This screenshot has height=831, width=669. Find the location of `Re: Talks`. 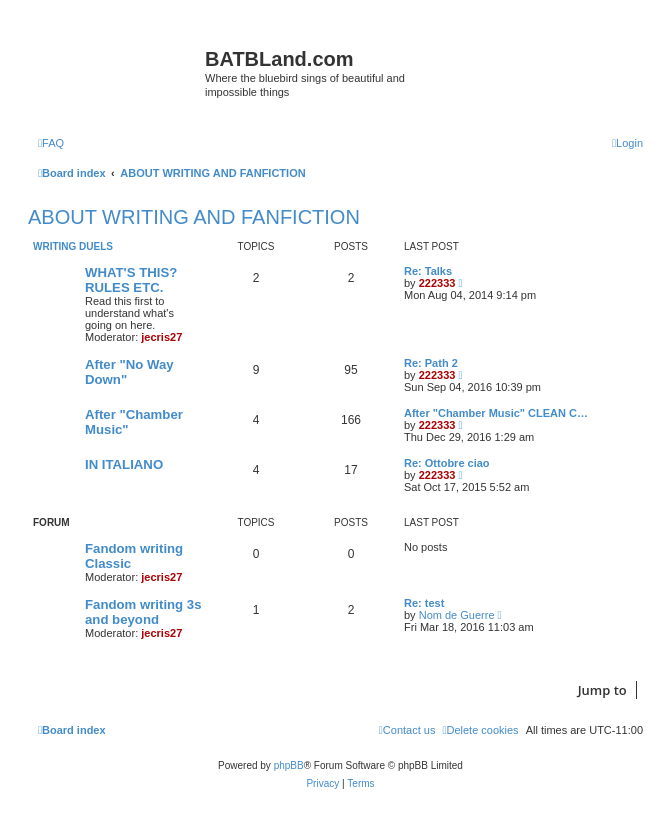

Re: Talks is located at coordinates (428, 271).